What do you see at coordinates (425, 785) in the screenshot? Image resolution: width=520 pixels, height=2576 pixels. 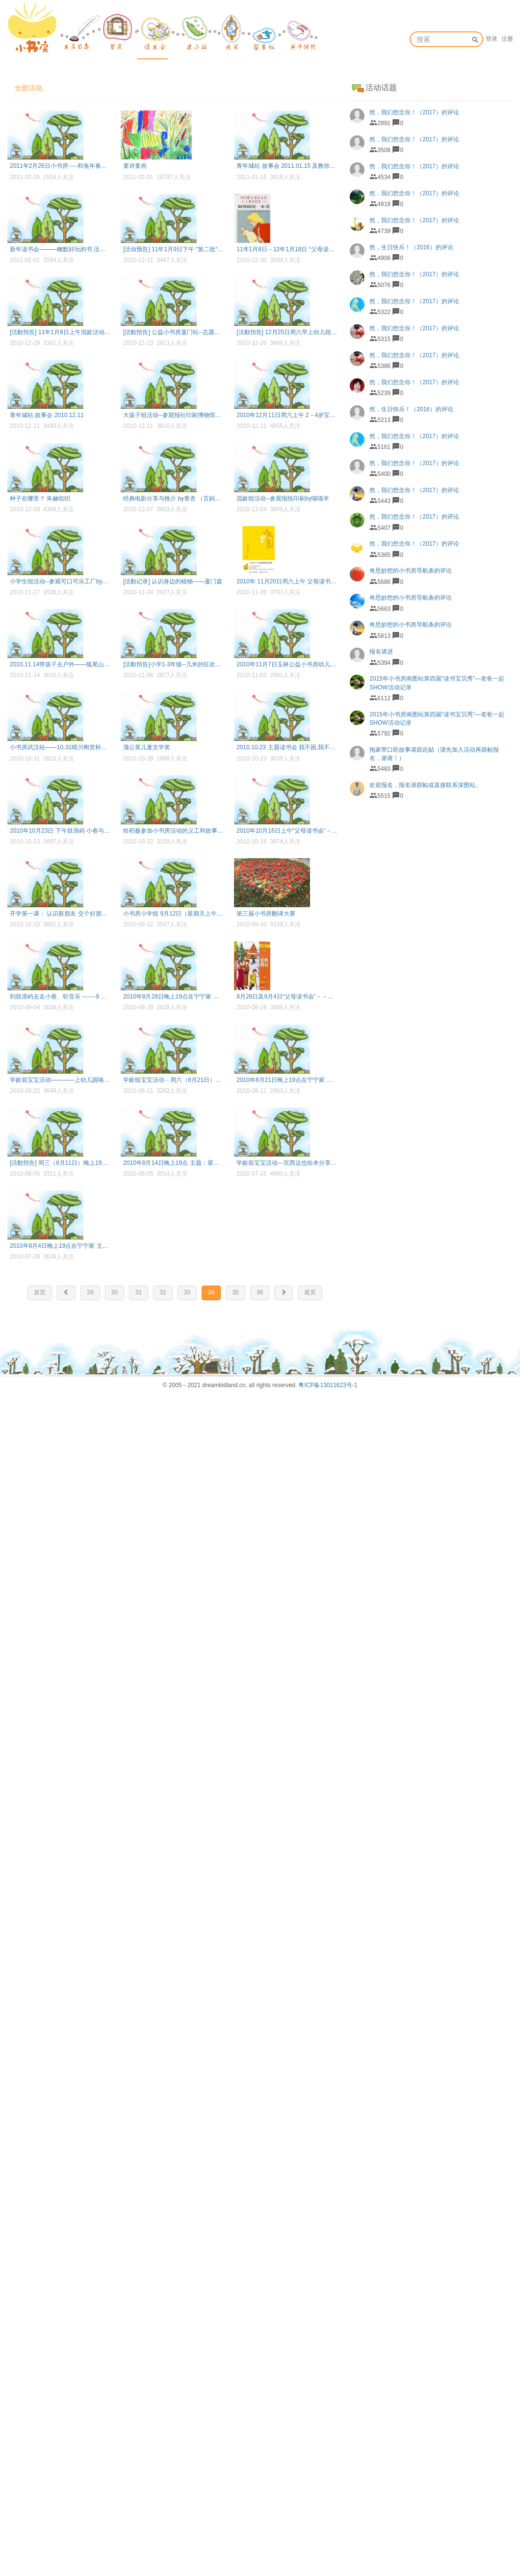 I see `欢迎报名，报名请跟帖或直接联系深图站。` at bounding box center [425, 785].